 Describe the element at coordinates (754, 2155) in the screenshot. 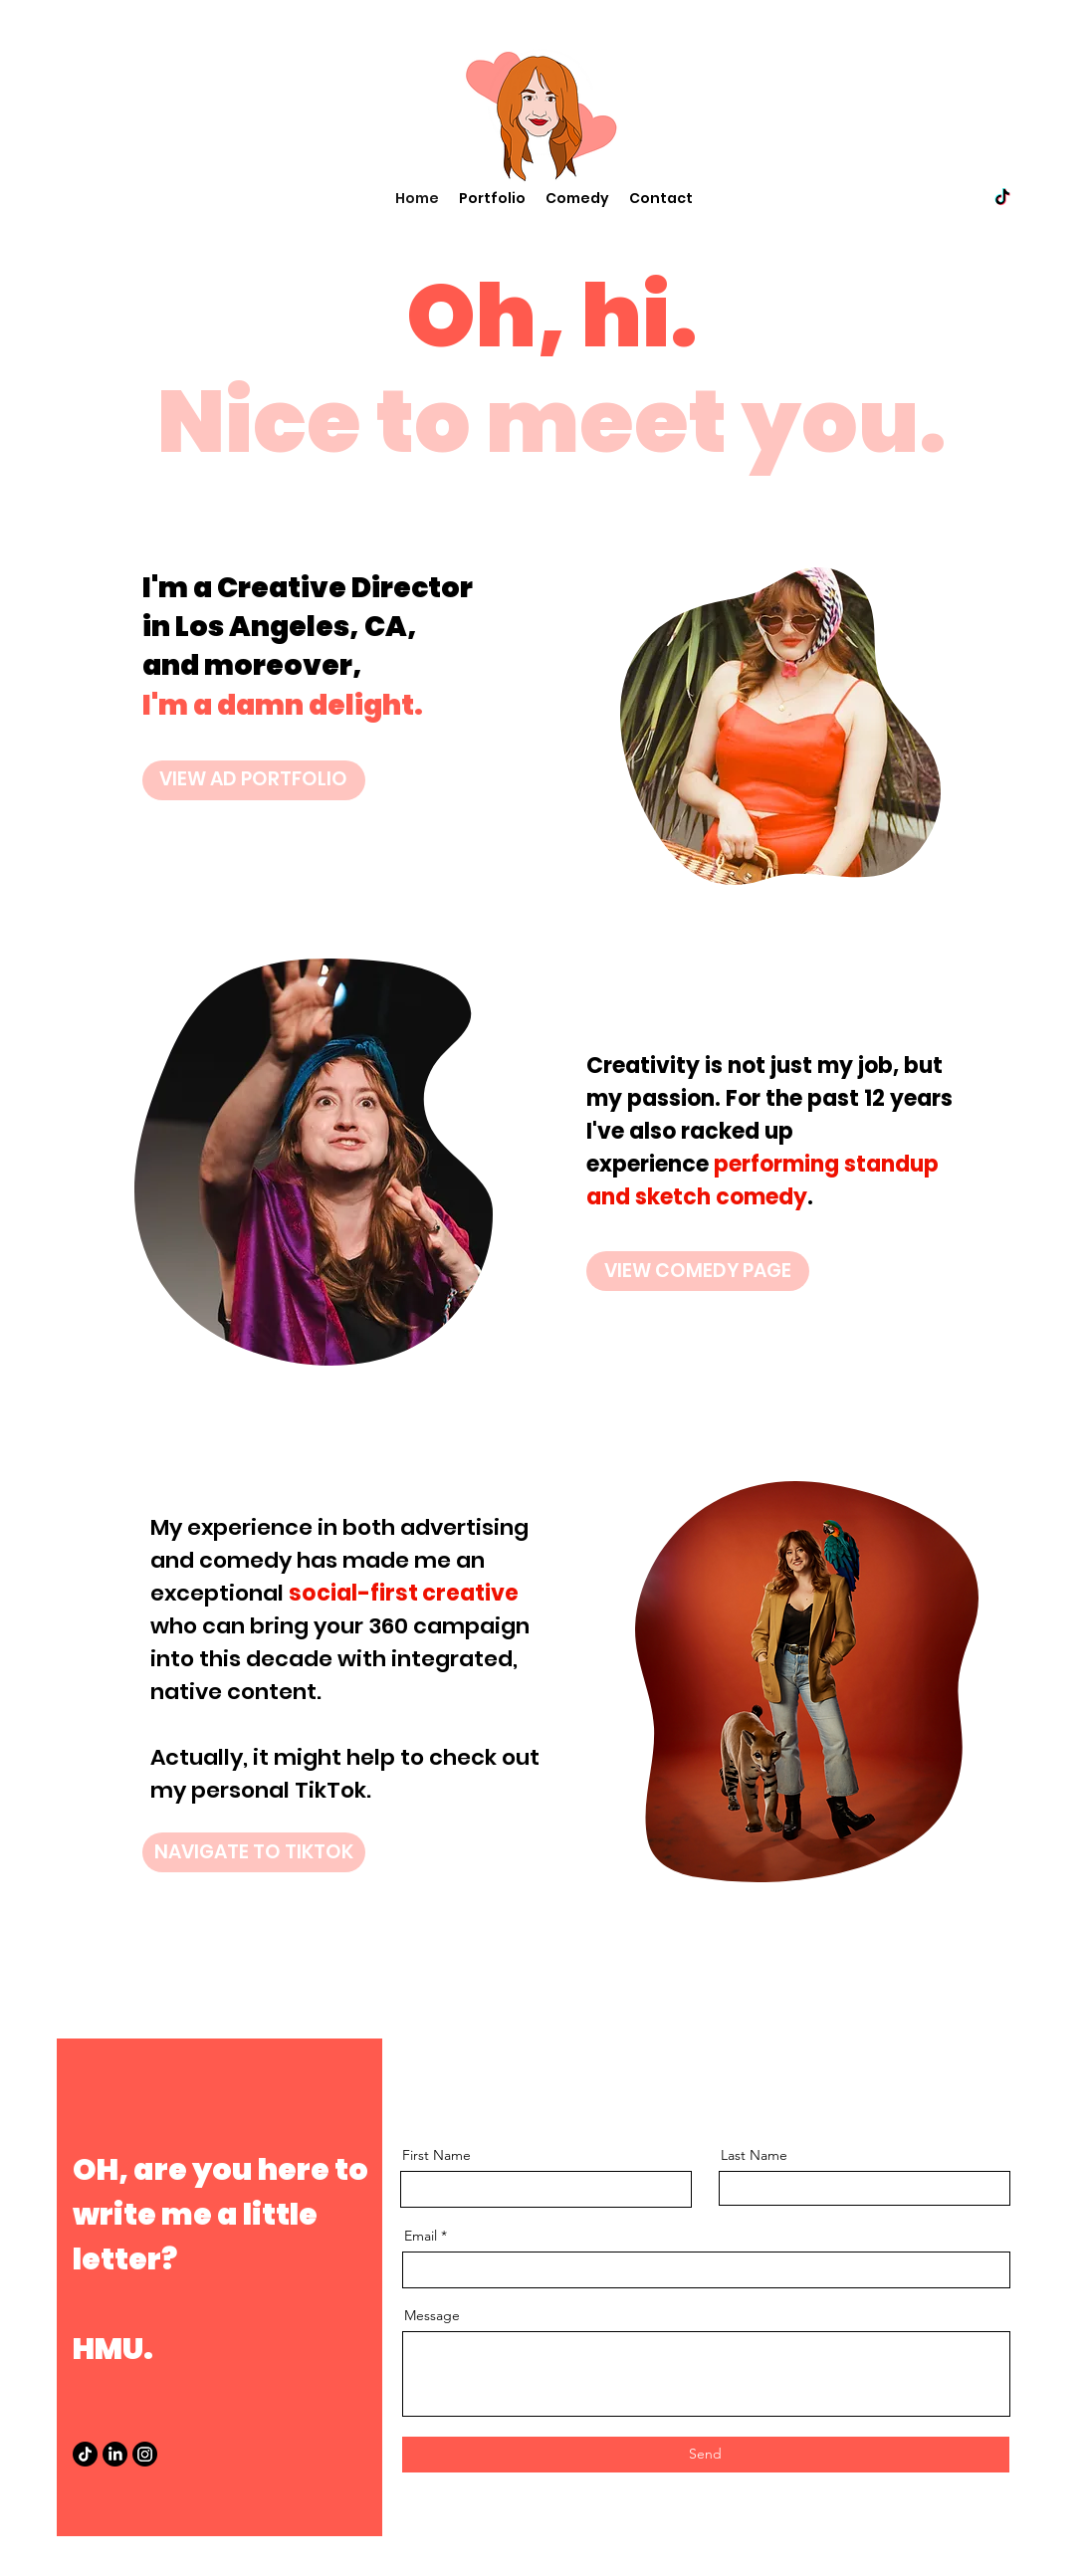

I see `Last Name` at that location.